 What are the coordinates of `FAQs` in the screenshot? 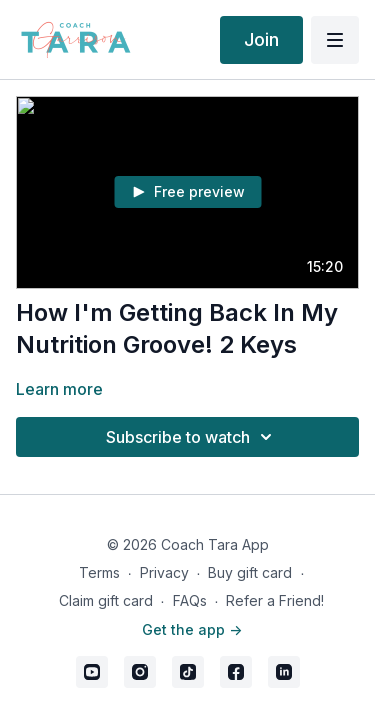 It's located at (190, 600).